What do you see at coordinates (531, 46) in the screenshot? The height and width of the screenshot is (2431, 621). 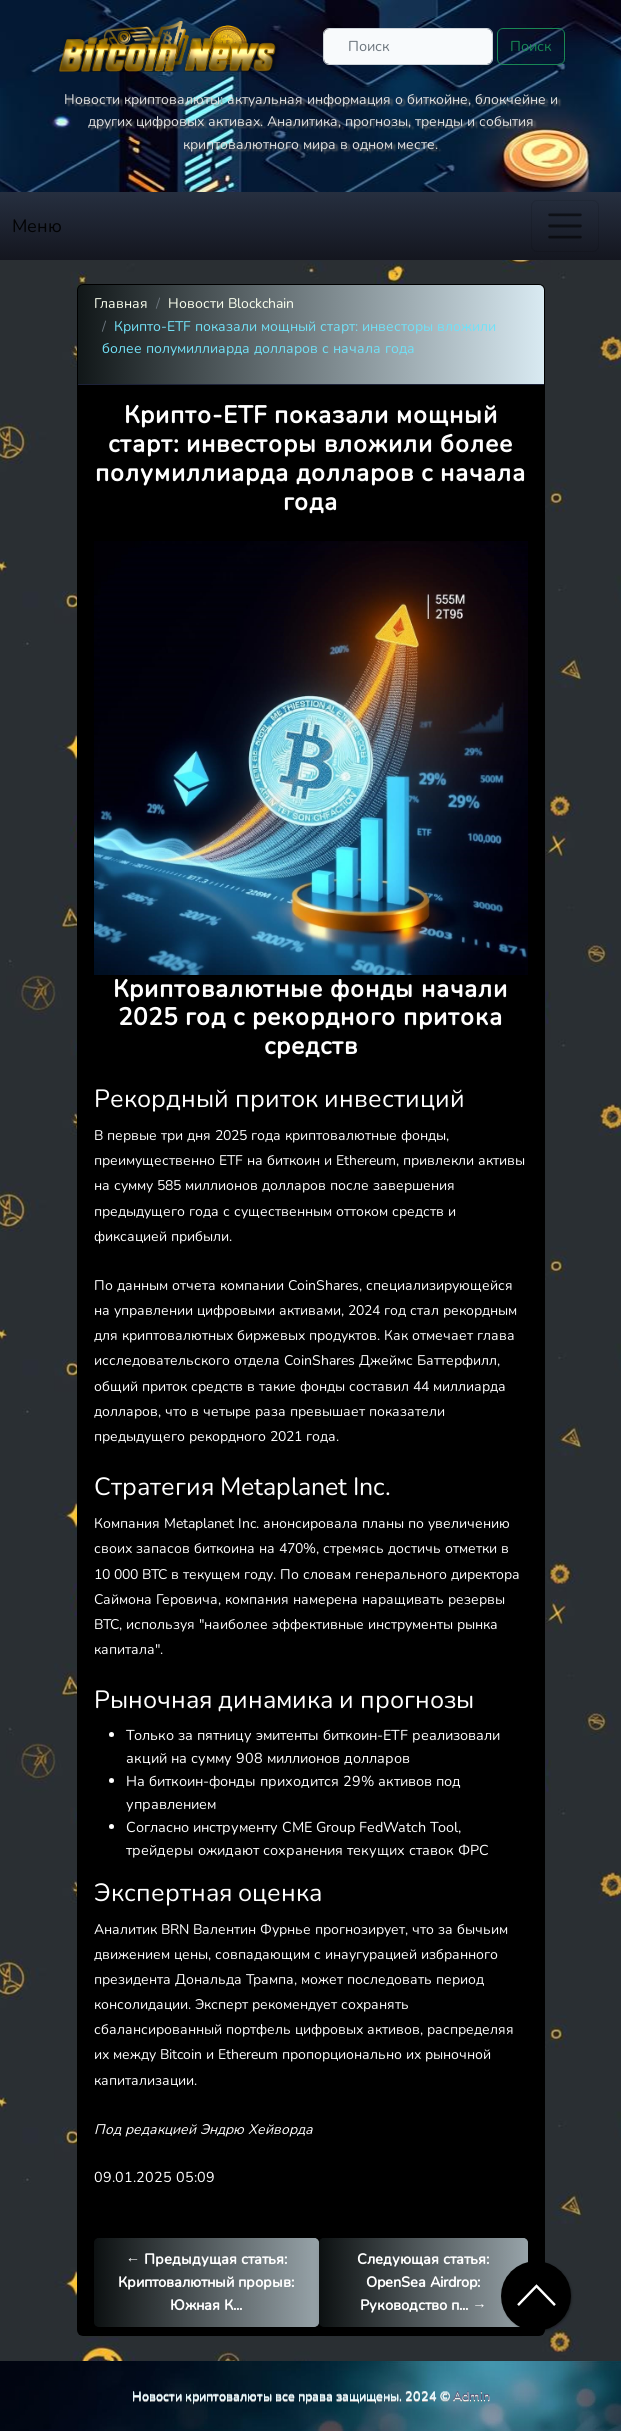 I see `Поиск` at bounding box center [531, 46].